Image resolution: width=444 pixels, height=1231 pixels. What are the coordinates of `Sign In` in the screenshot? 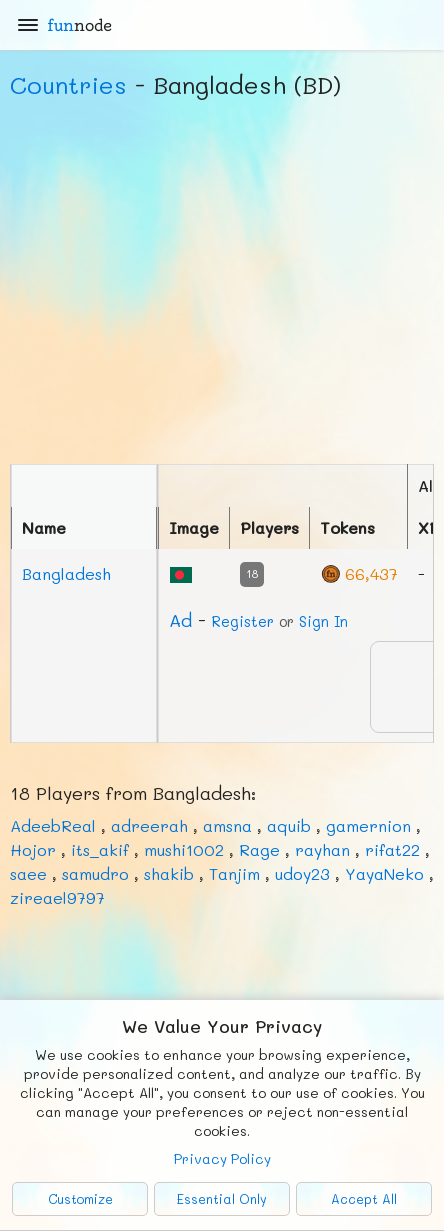 It's located at (323, 621).